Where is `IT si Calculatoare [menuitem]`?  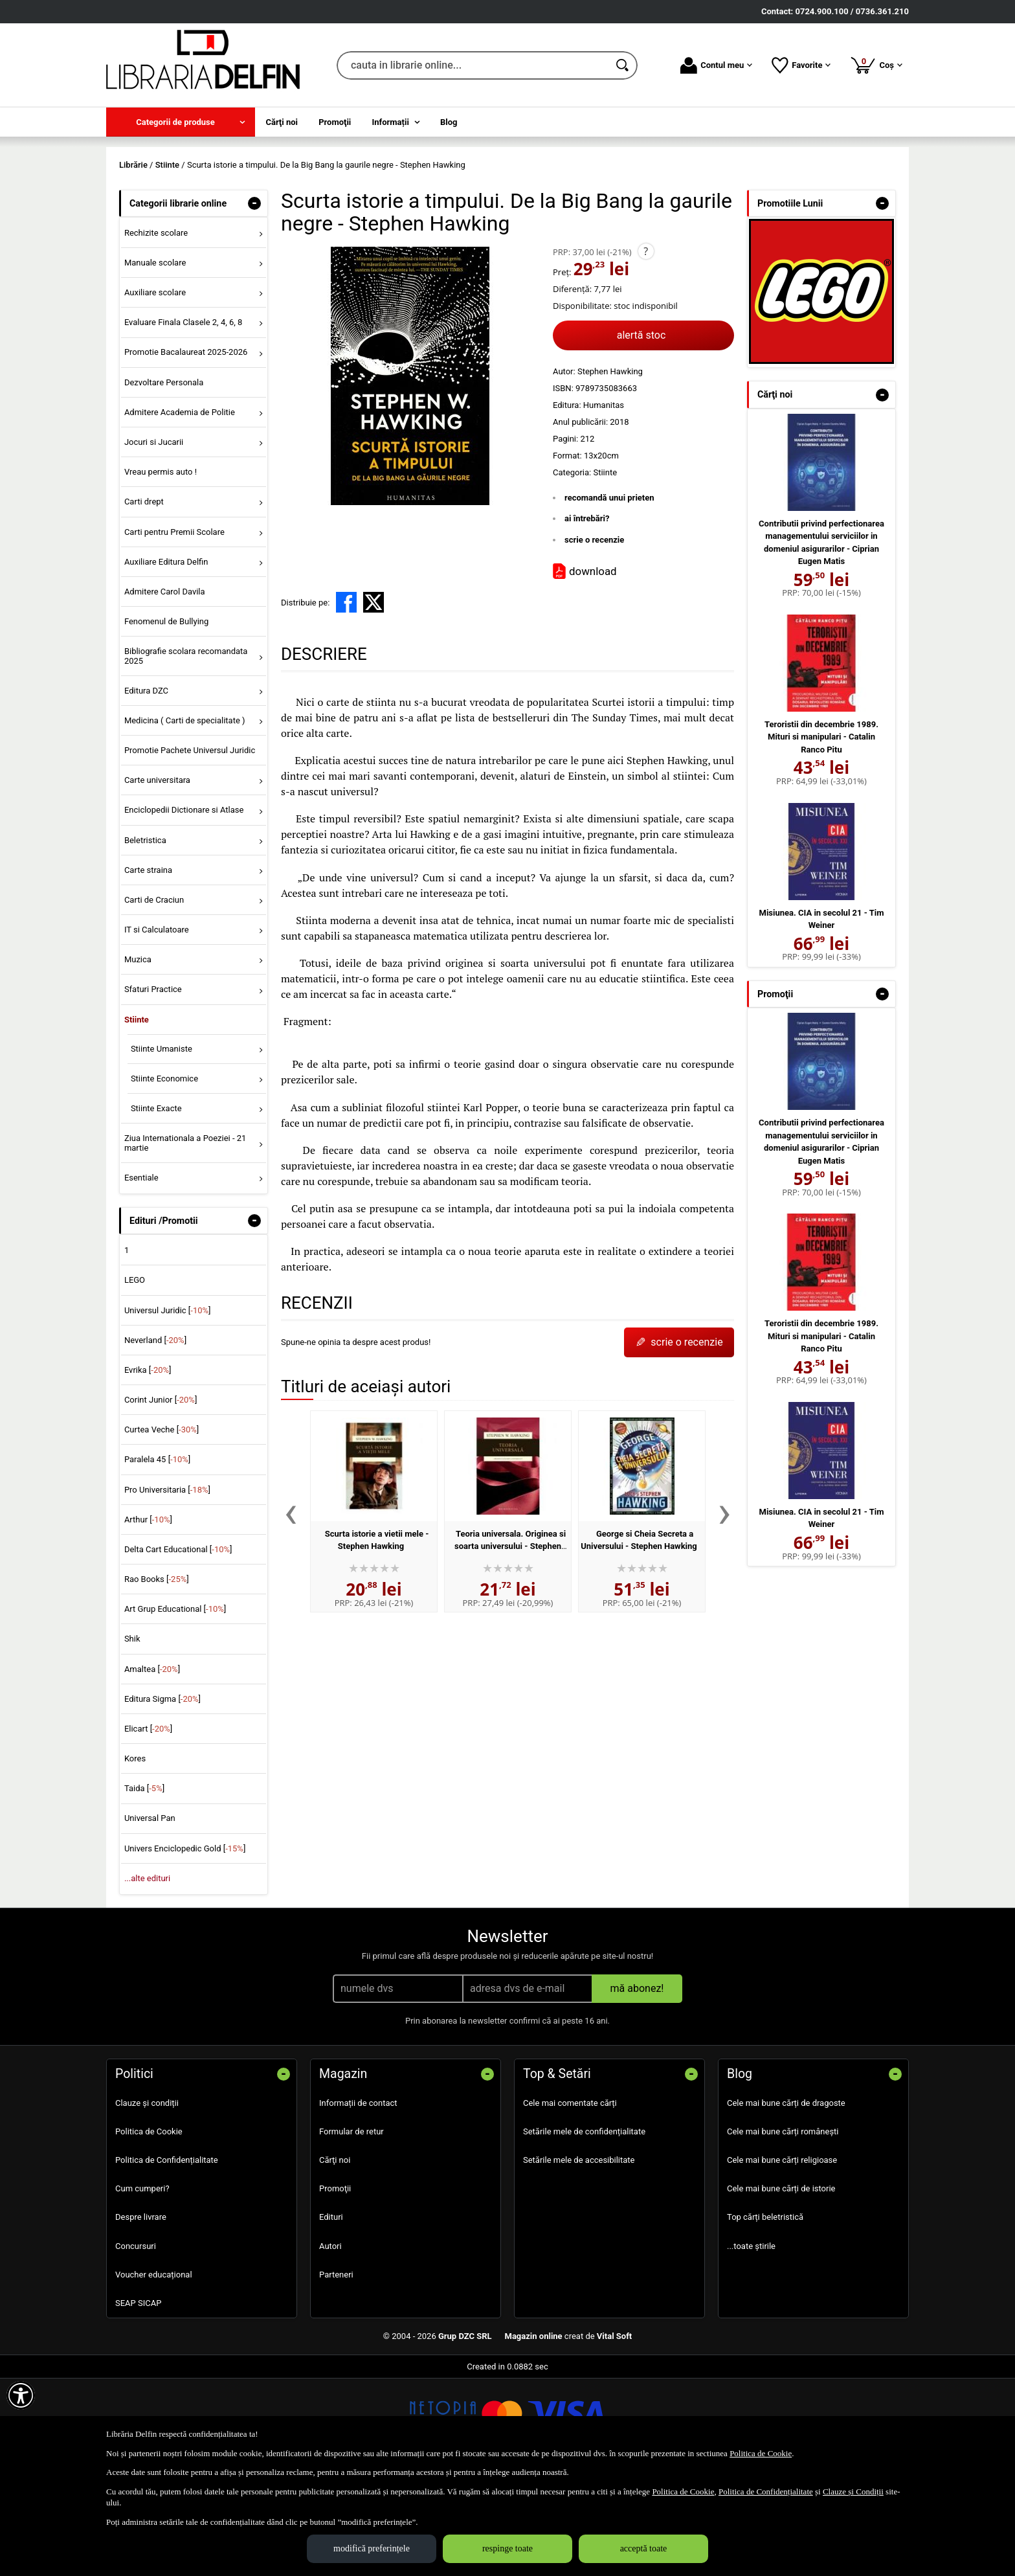
IT si Calculatoare [menuitem] is located at coordinates (156, 1023).